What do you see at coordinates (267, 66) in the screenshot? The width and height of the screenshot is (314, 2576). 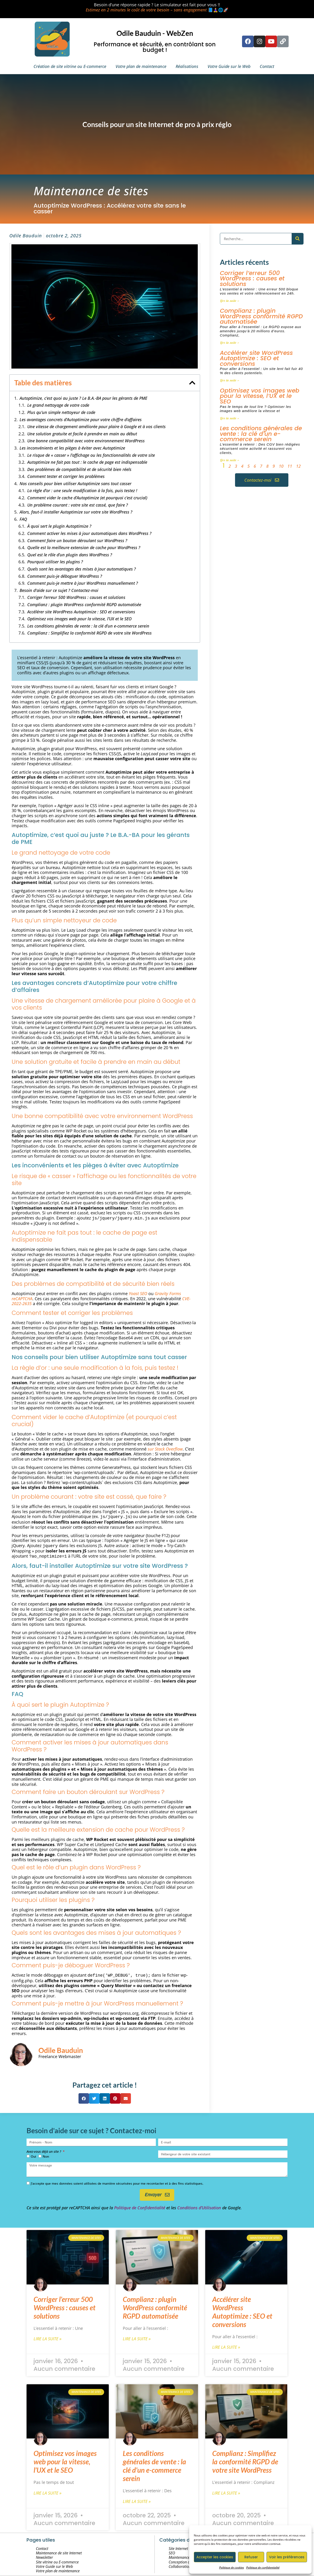 I see `Contact` at bounding box center [267, 66].